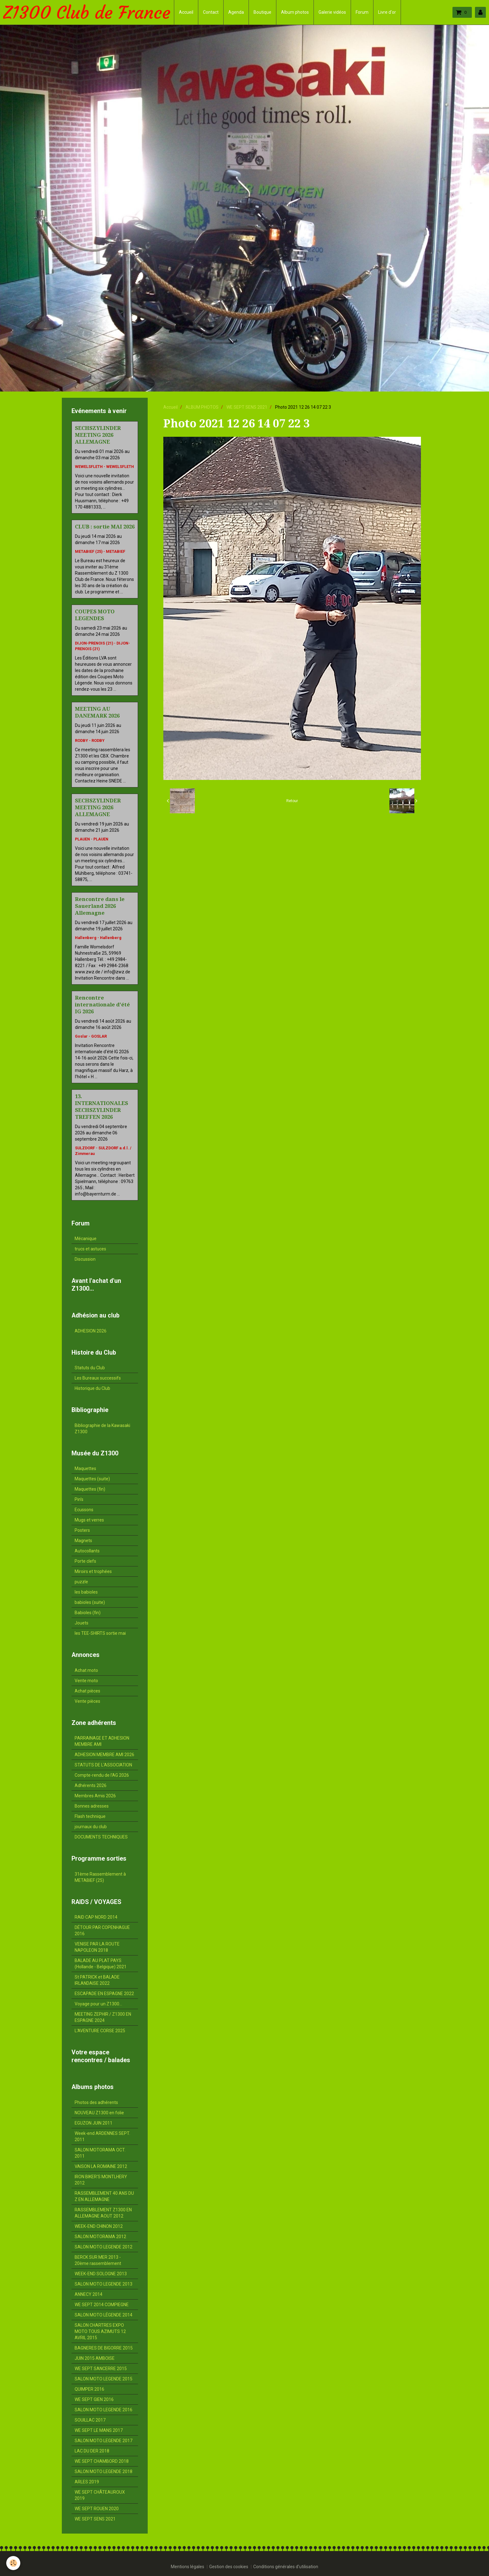 This screenshot has width=489, height=2576. What do you see at coordinates (90, 1248) in the screenshot?
I see `trucs et astuces` at bounding box center [90, 1248].